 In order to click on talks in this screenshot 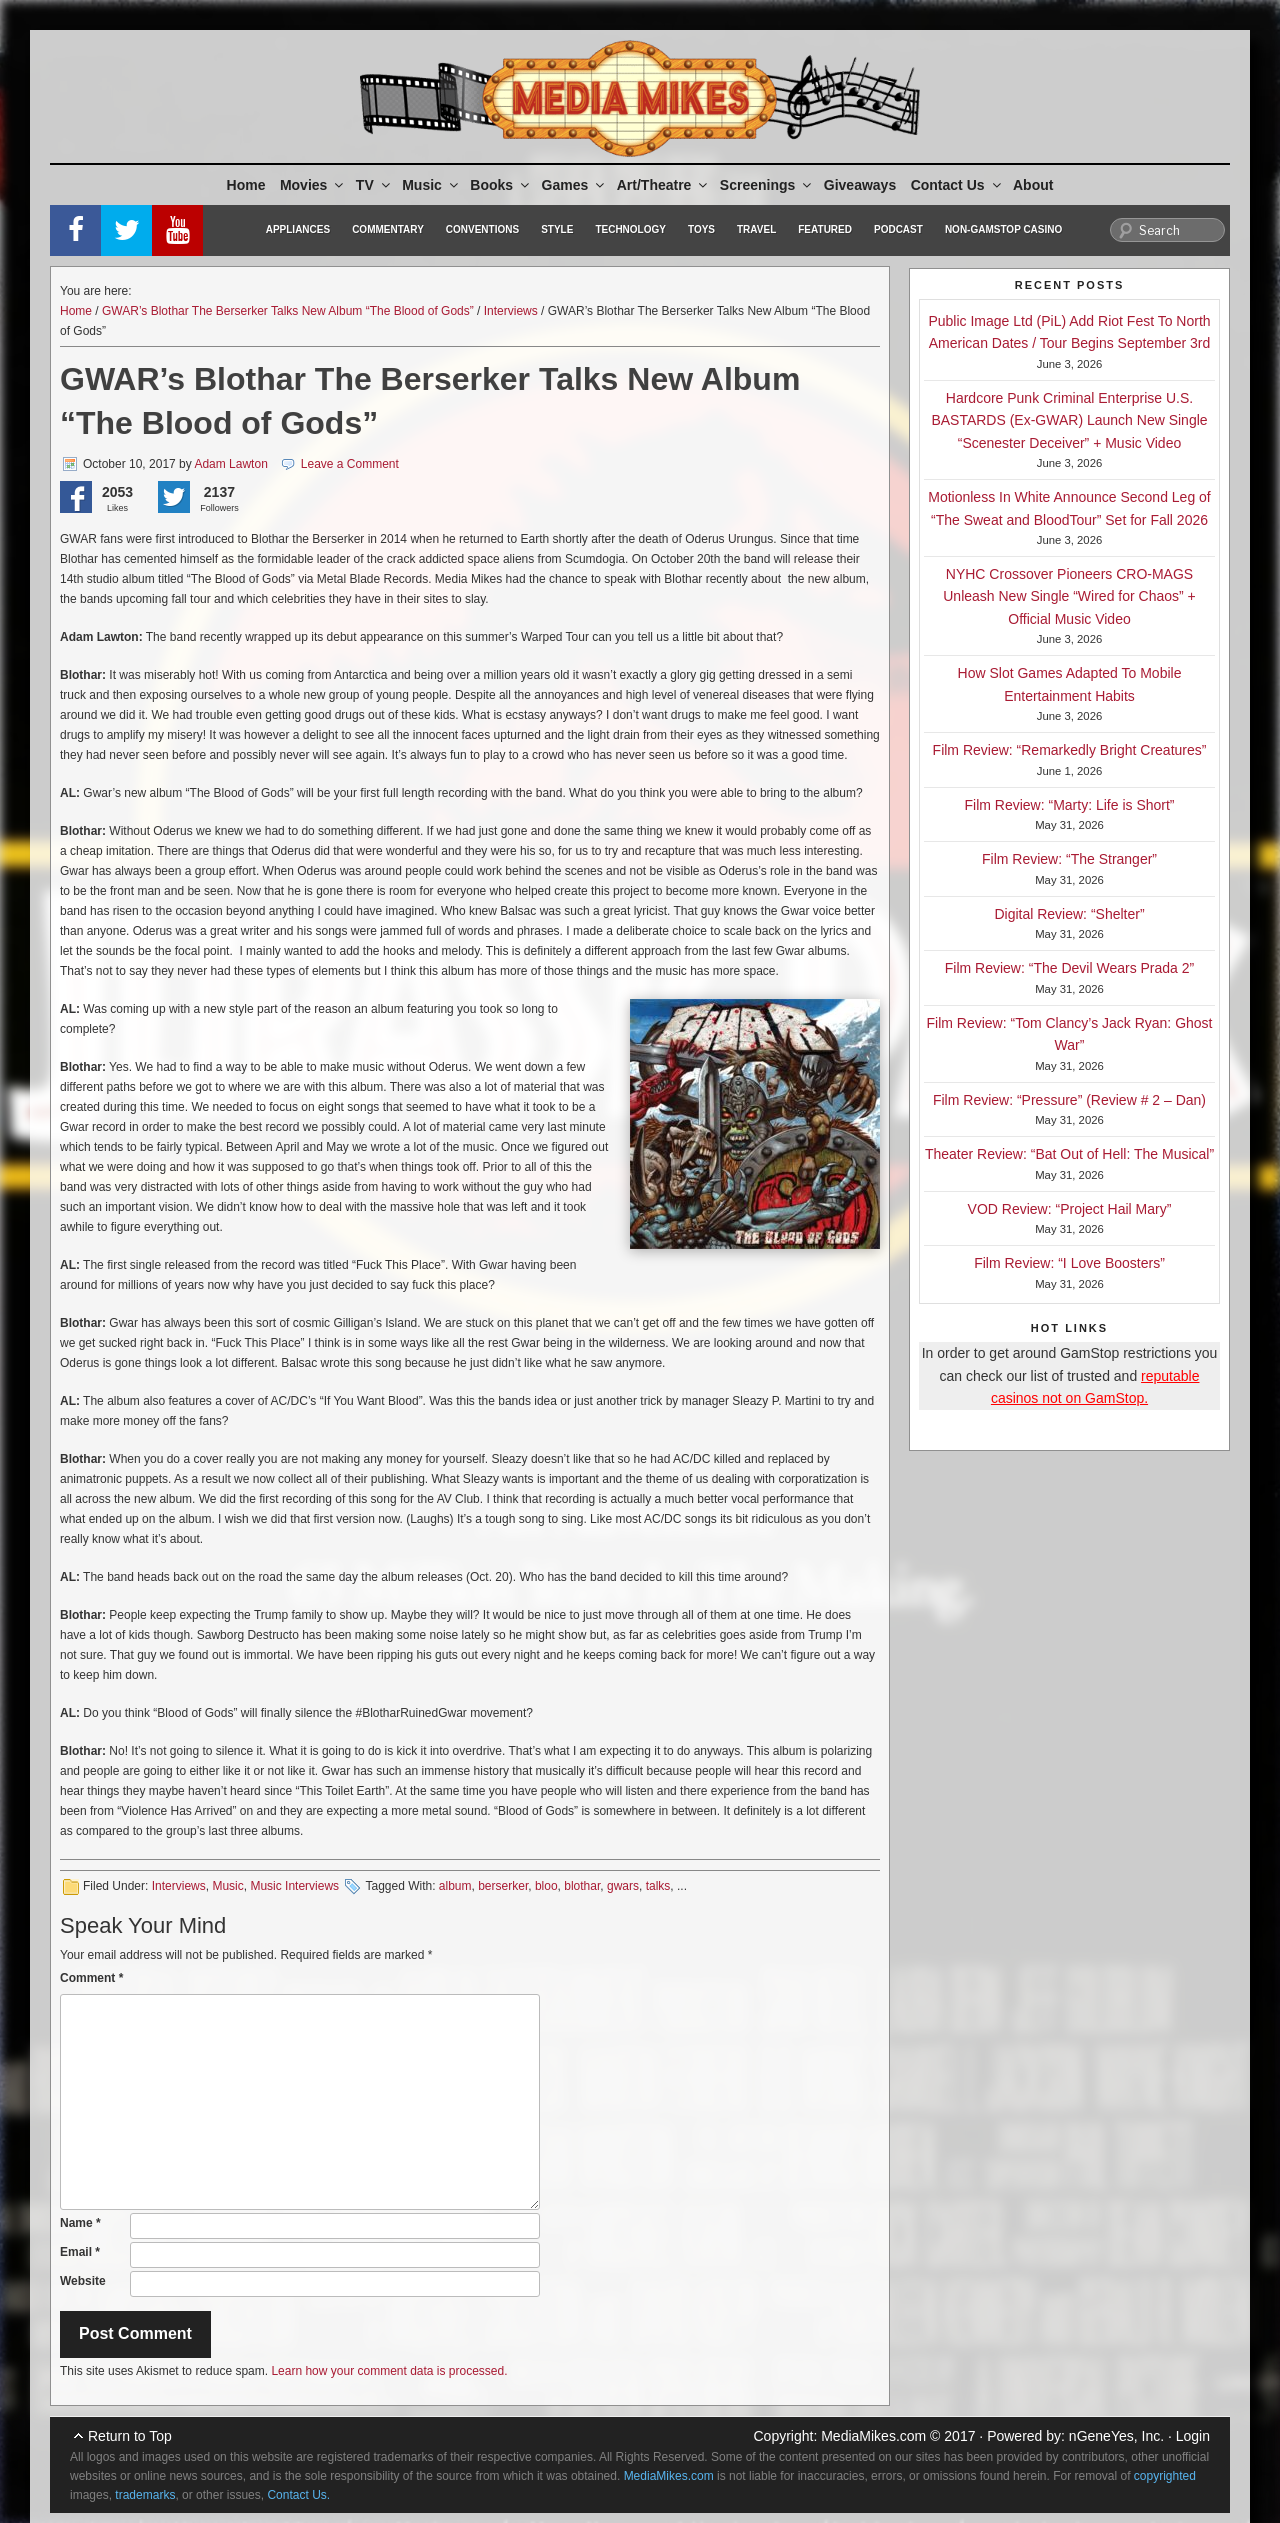, I will do `click(658, 1886)`.